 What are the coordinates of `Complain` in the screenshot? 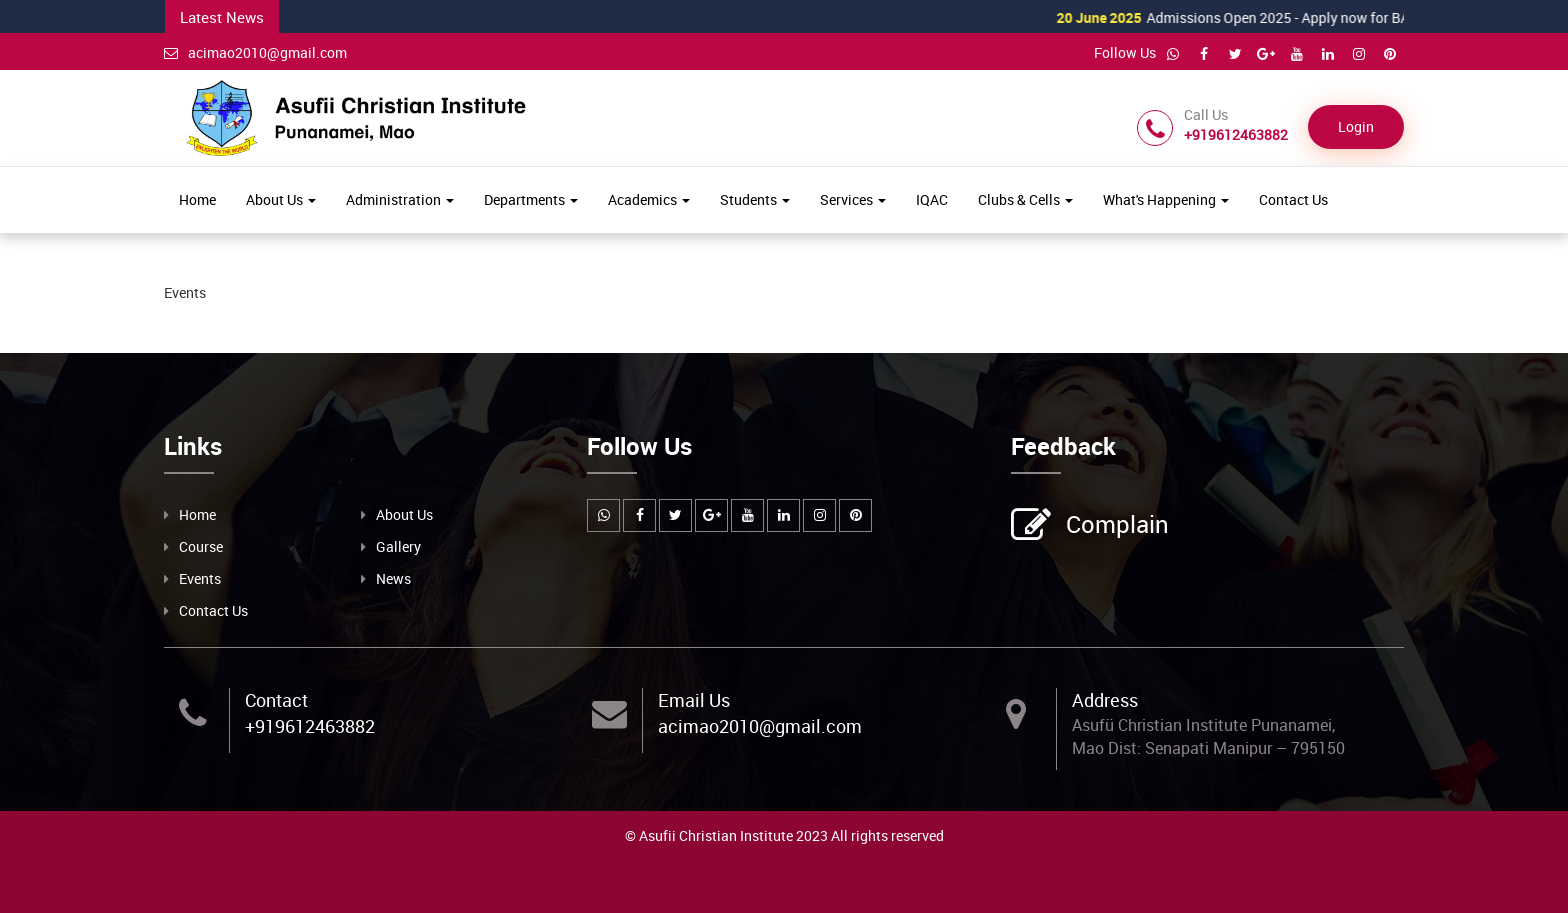 It's located at (1115, 526).